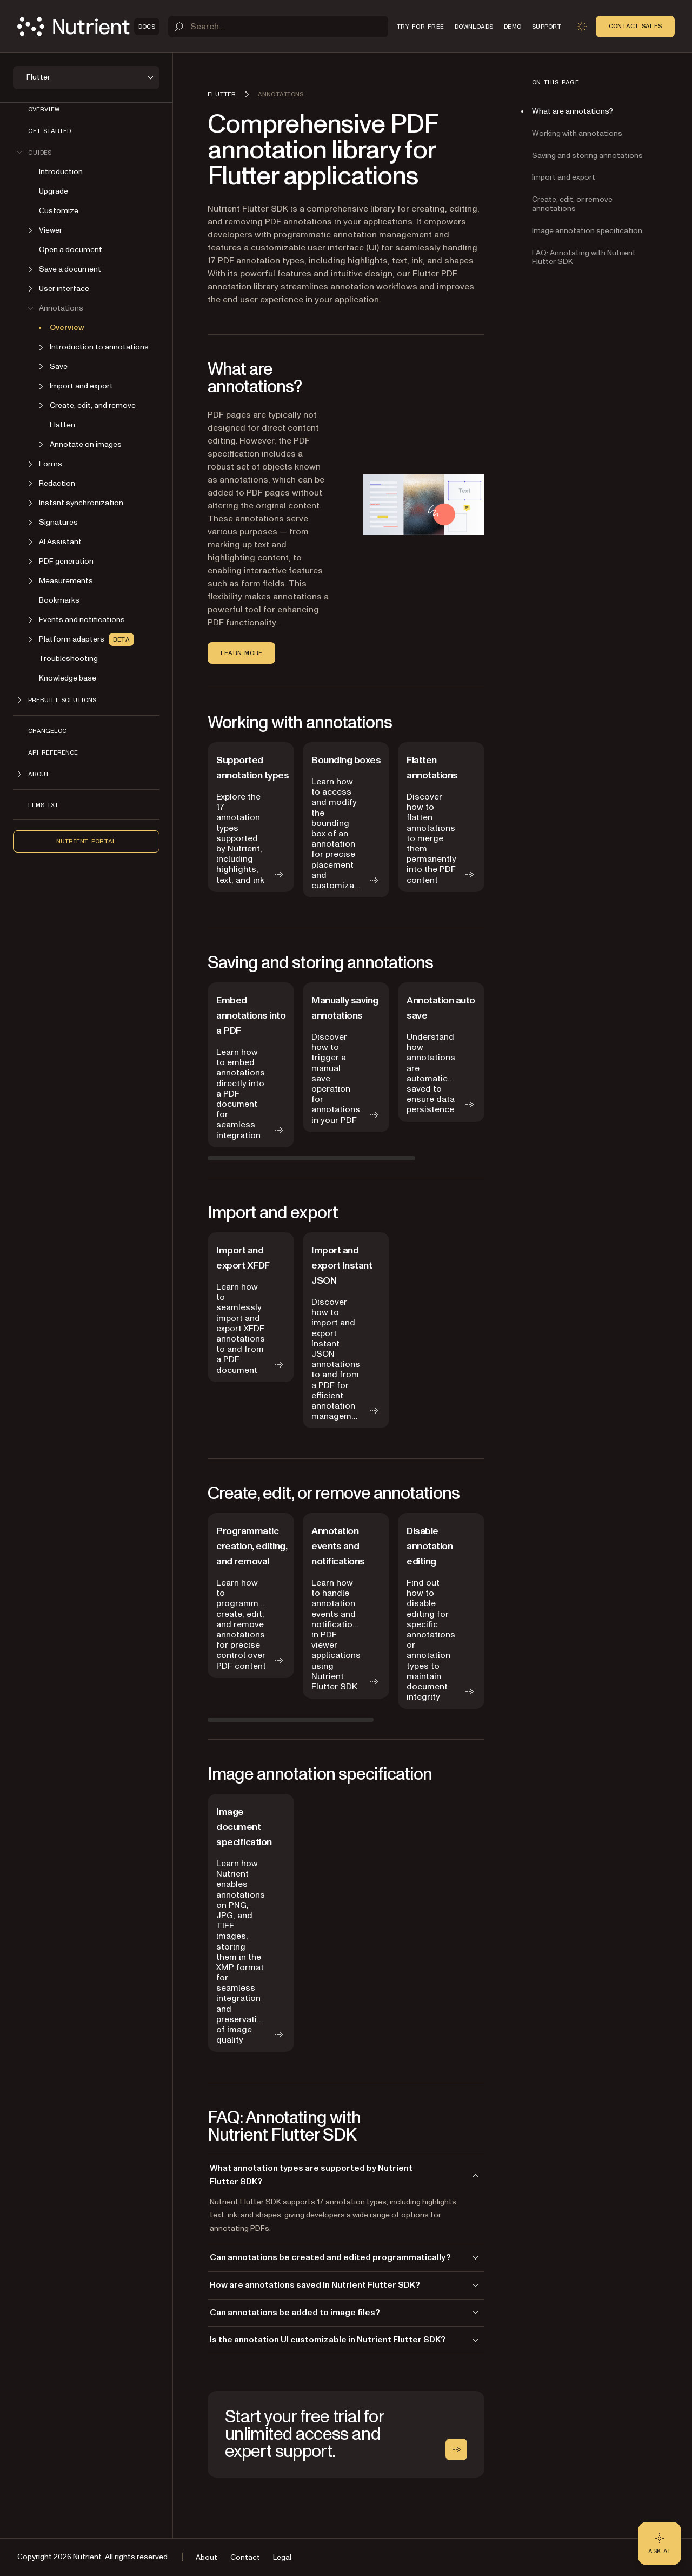  Describe the element at coordinates (49, 131) in the screenshot. I see `Get started` at that location.